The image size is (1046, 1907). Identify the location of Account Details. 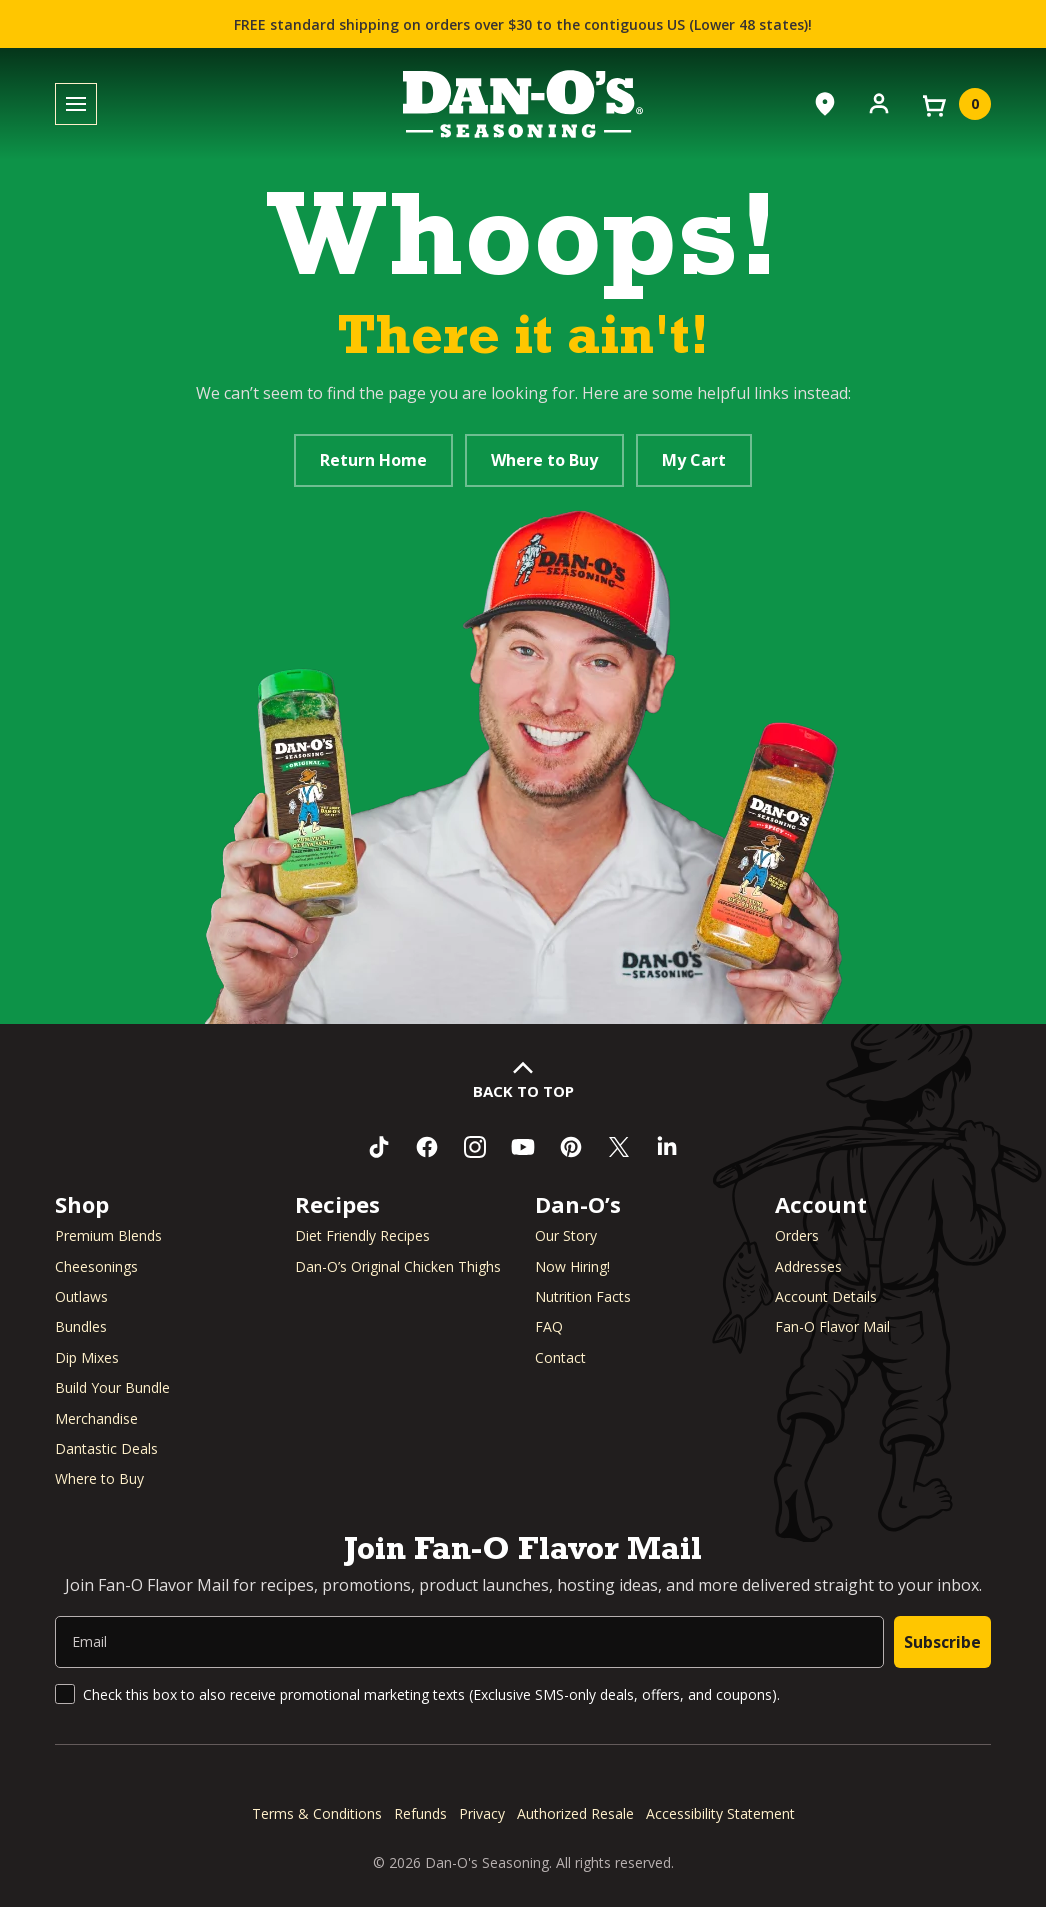
(826, 1296).